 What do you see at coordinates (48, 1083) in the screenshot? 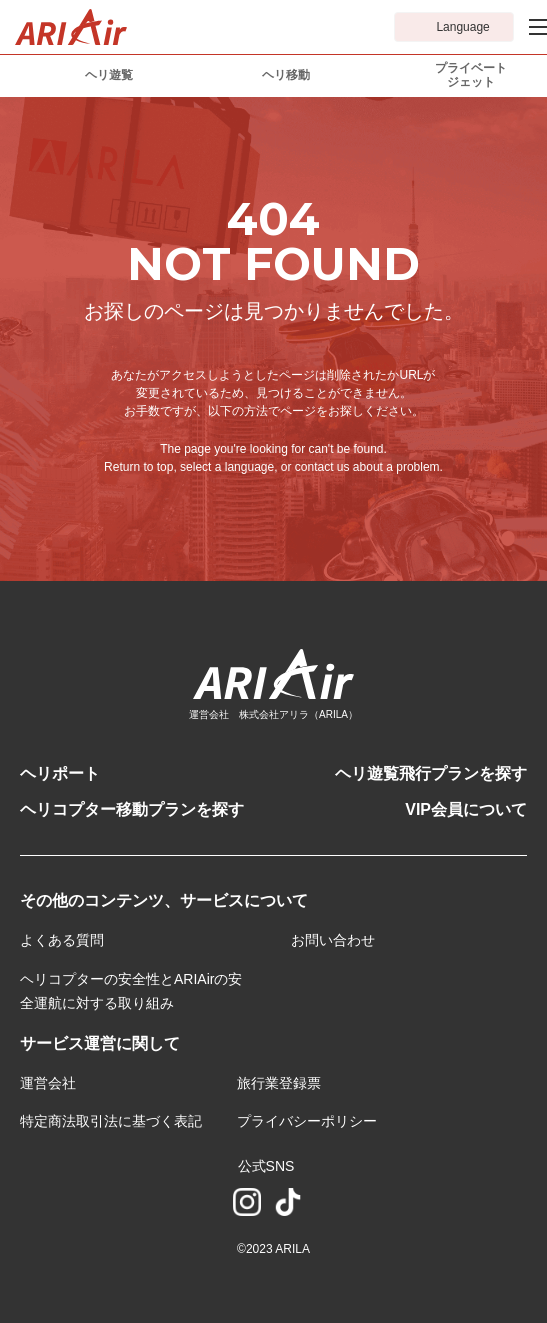
I see `運営会社` at bounding box center [48, 1083].